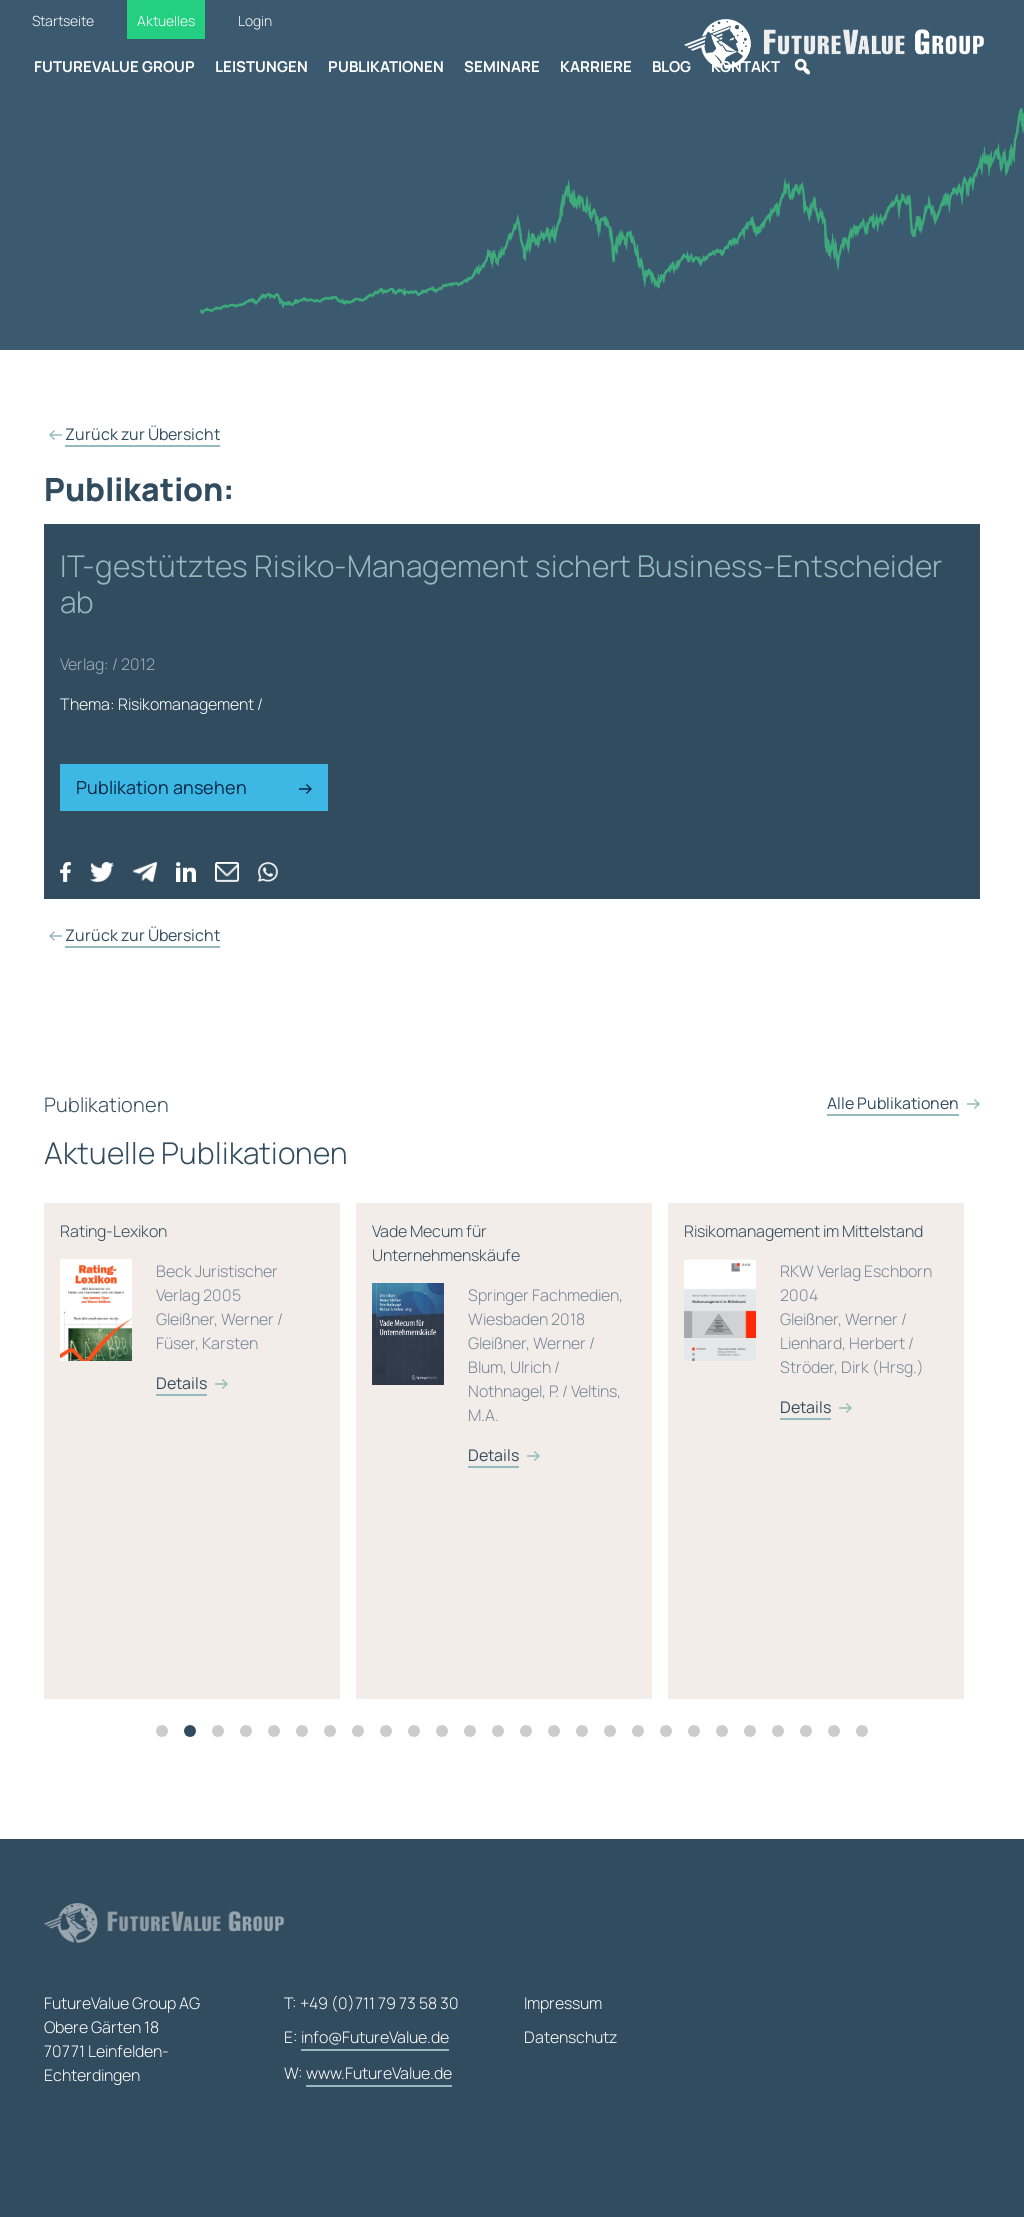 The image size is (1024, 2217). I want to click on Zurück zur Übersicht, so click(142, 434).